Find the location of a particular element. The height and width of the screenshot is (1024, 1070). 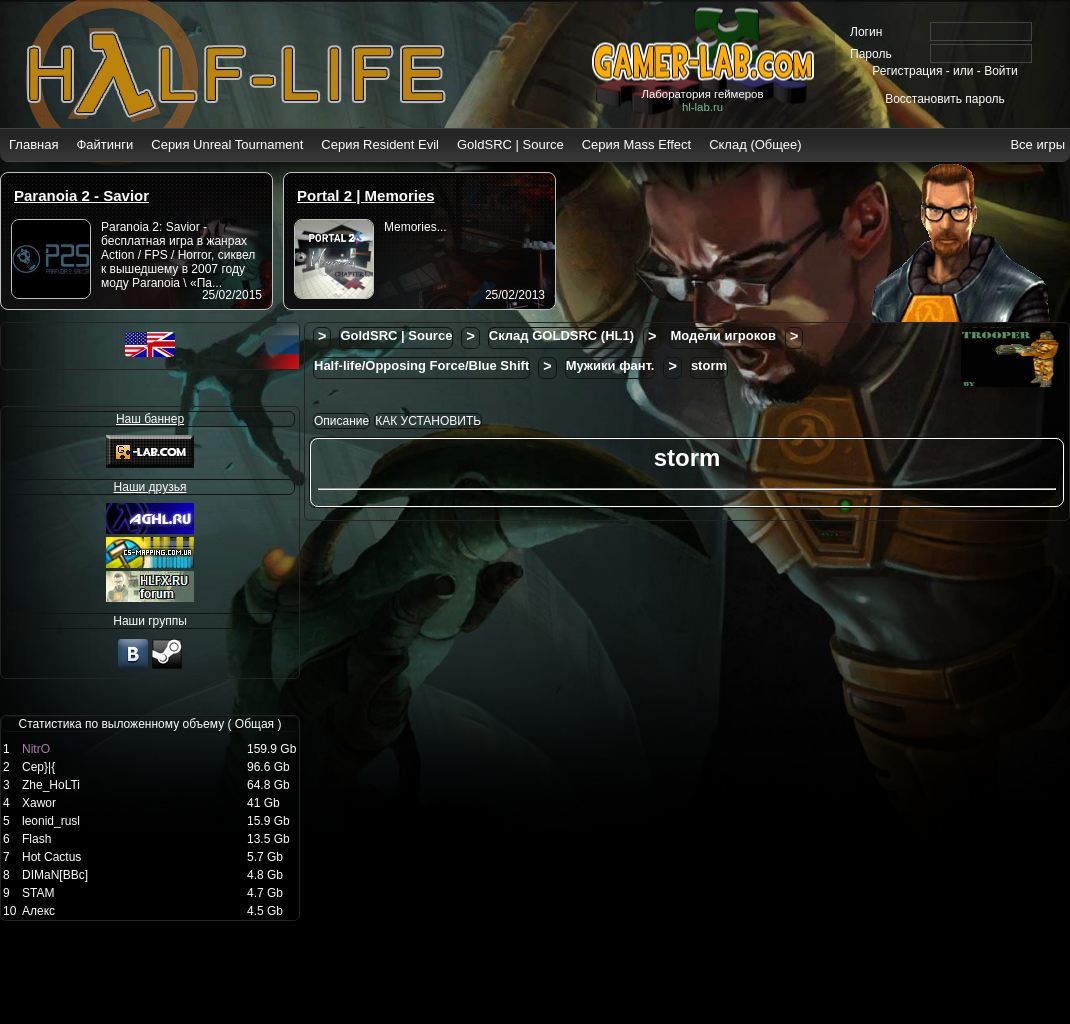

Flash is located at coordinates (36, 839).